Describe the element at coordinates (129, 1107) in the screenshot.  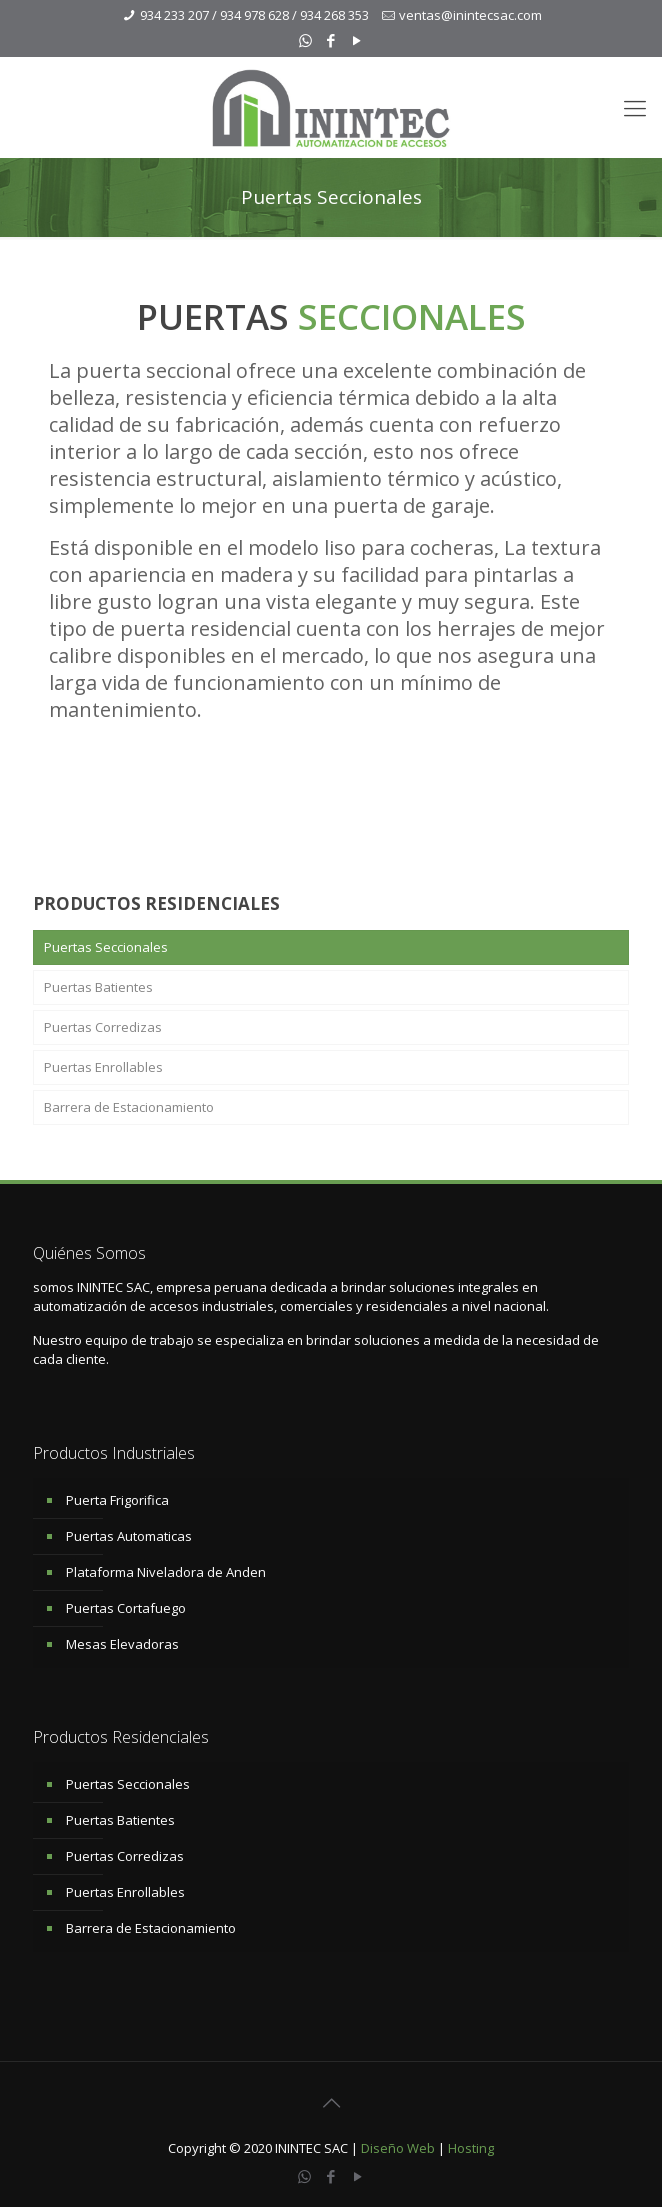
I see `Barrera de Estacionamiento` at that location.